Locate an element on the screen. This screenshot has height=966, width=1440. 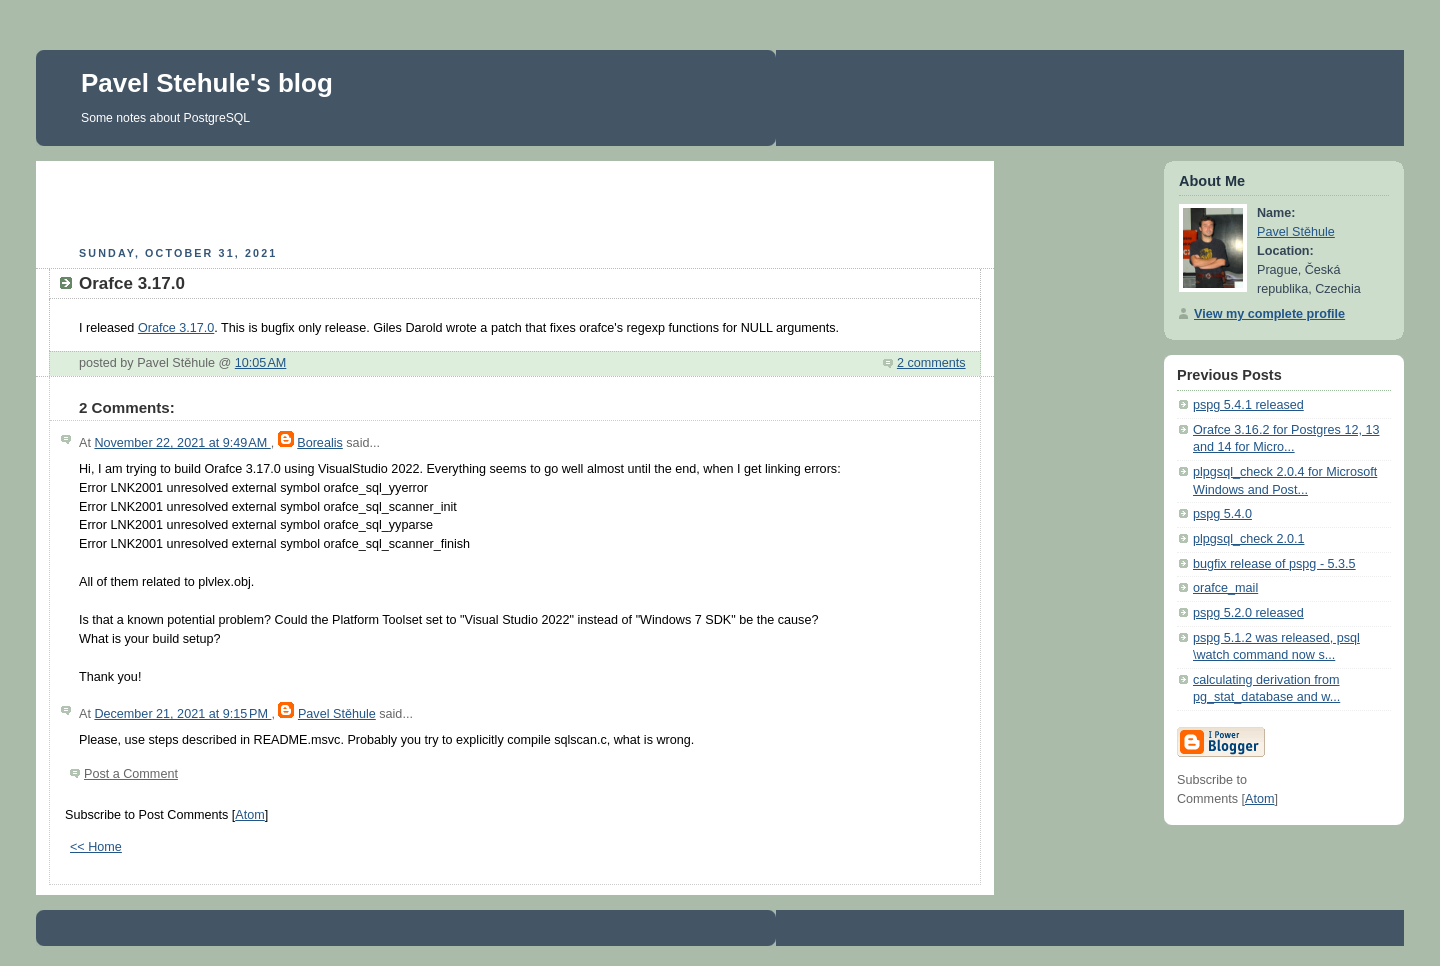
[Advertisement] is located at coordinates (515, 201).